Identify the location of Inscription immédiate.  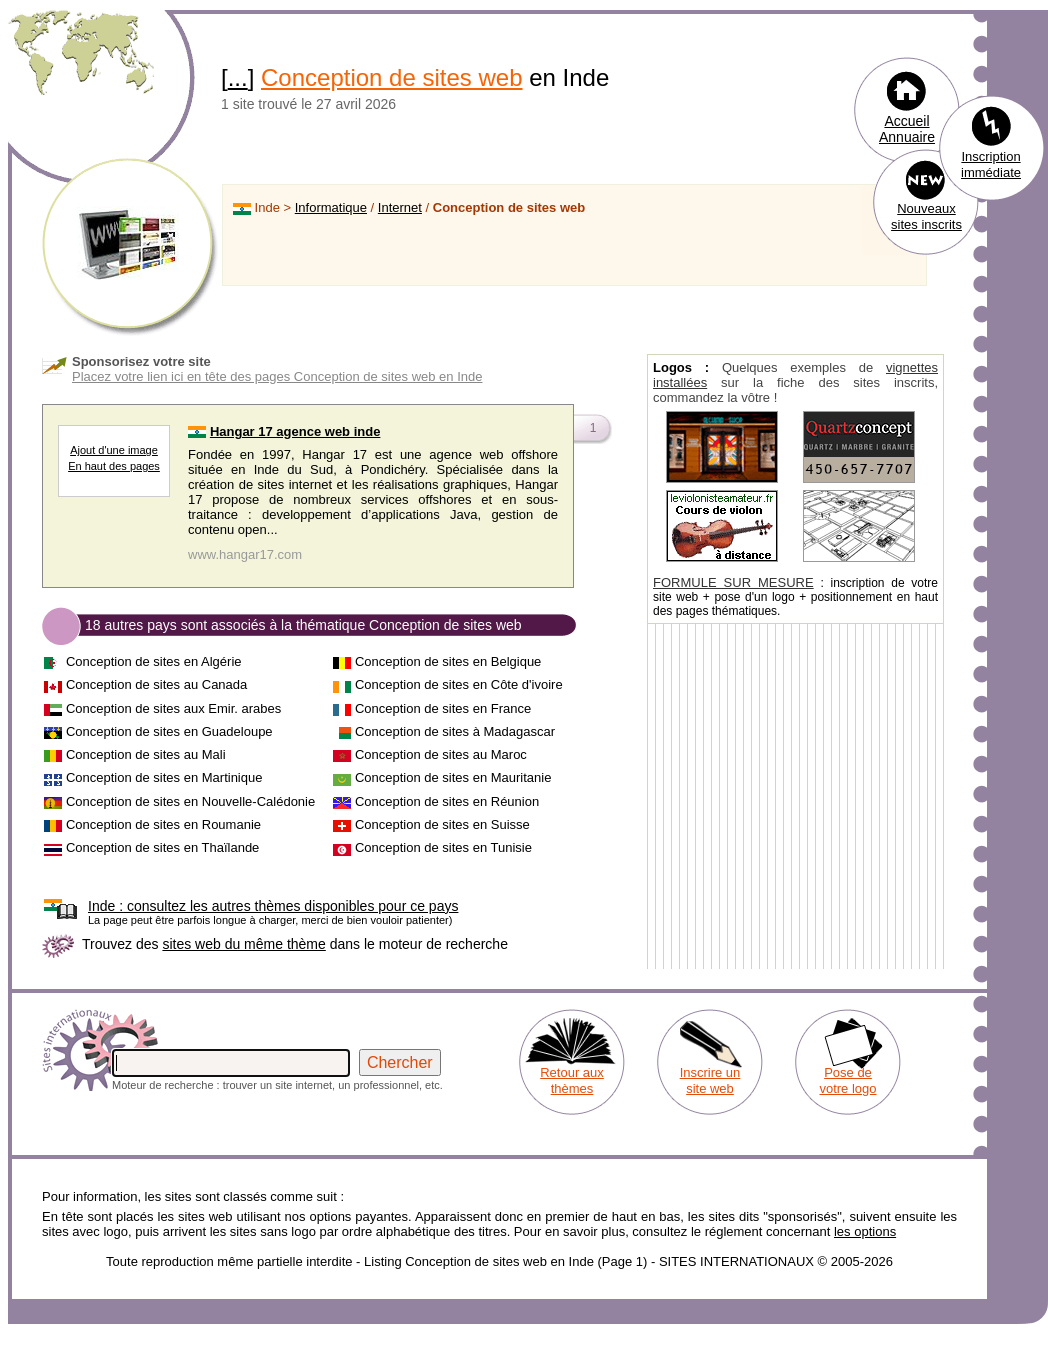
(991, 164).